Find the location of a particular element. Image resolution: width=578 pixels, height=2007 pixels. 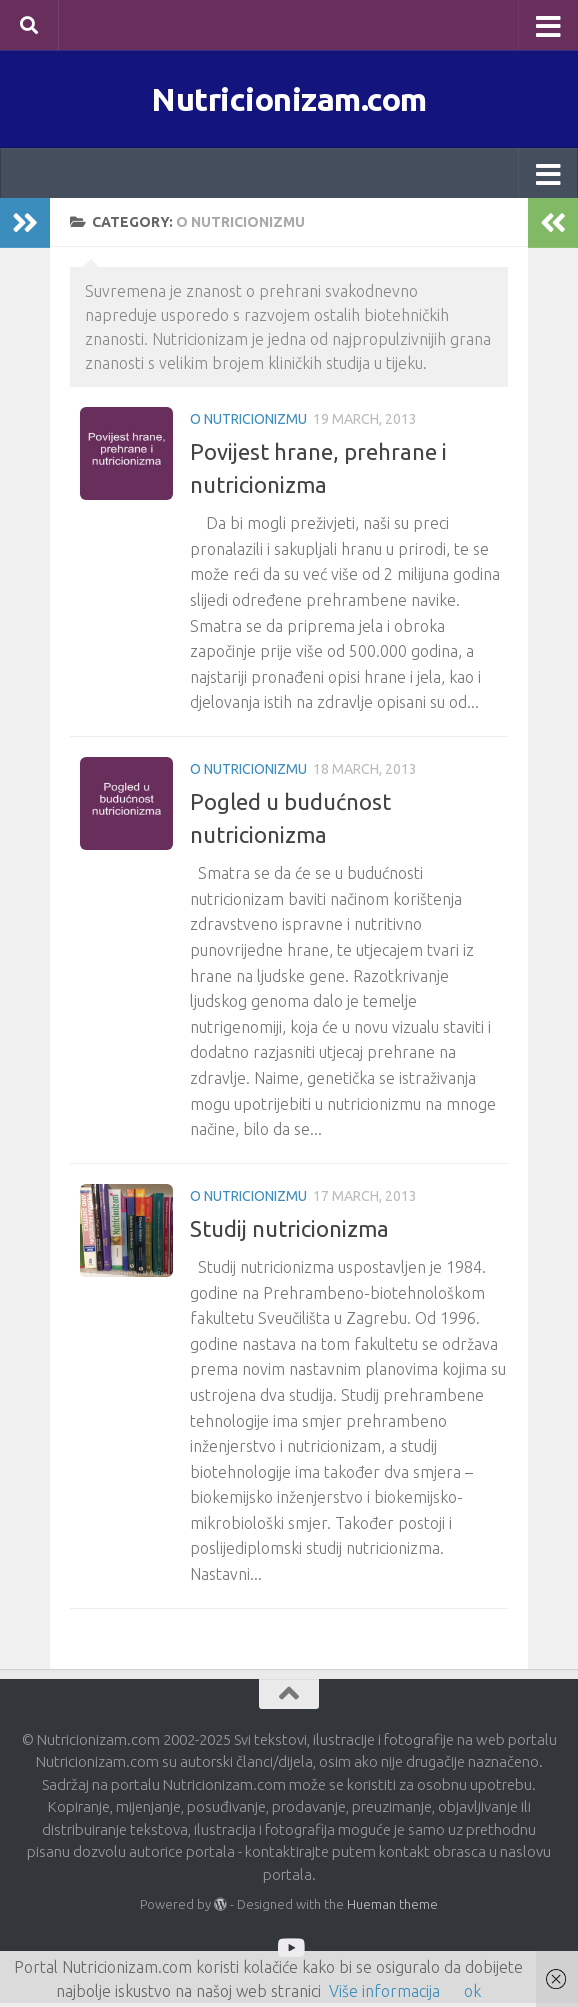

Studij nutricionizma is located at coordinates (289, 1232).